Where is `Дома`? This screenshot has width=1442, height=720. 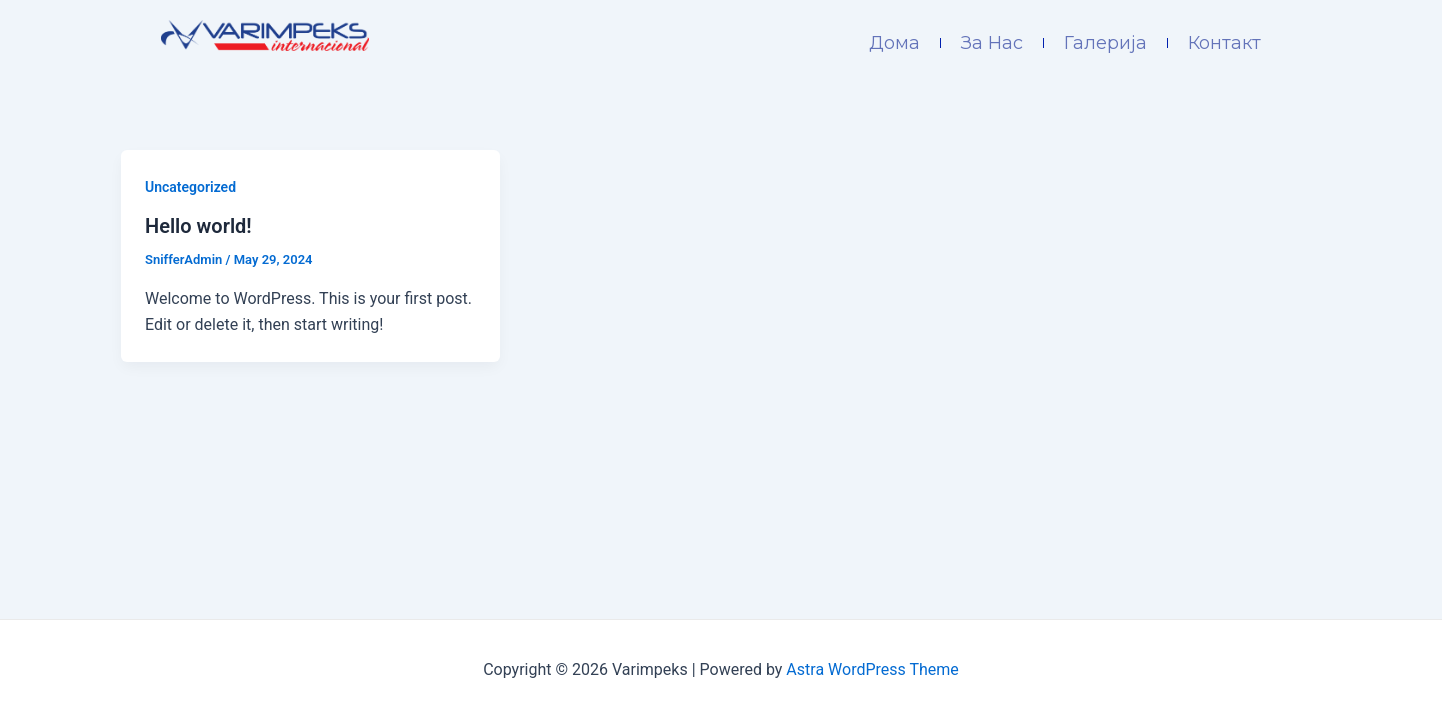
Дома is located at coordinates (894, 43).